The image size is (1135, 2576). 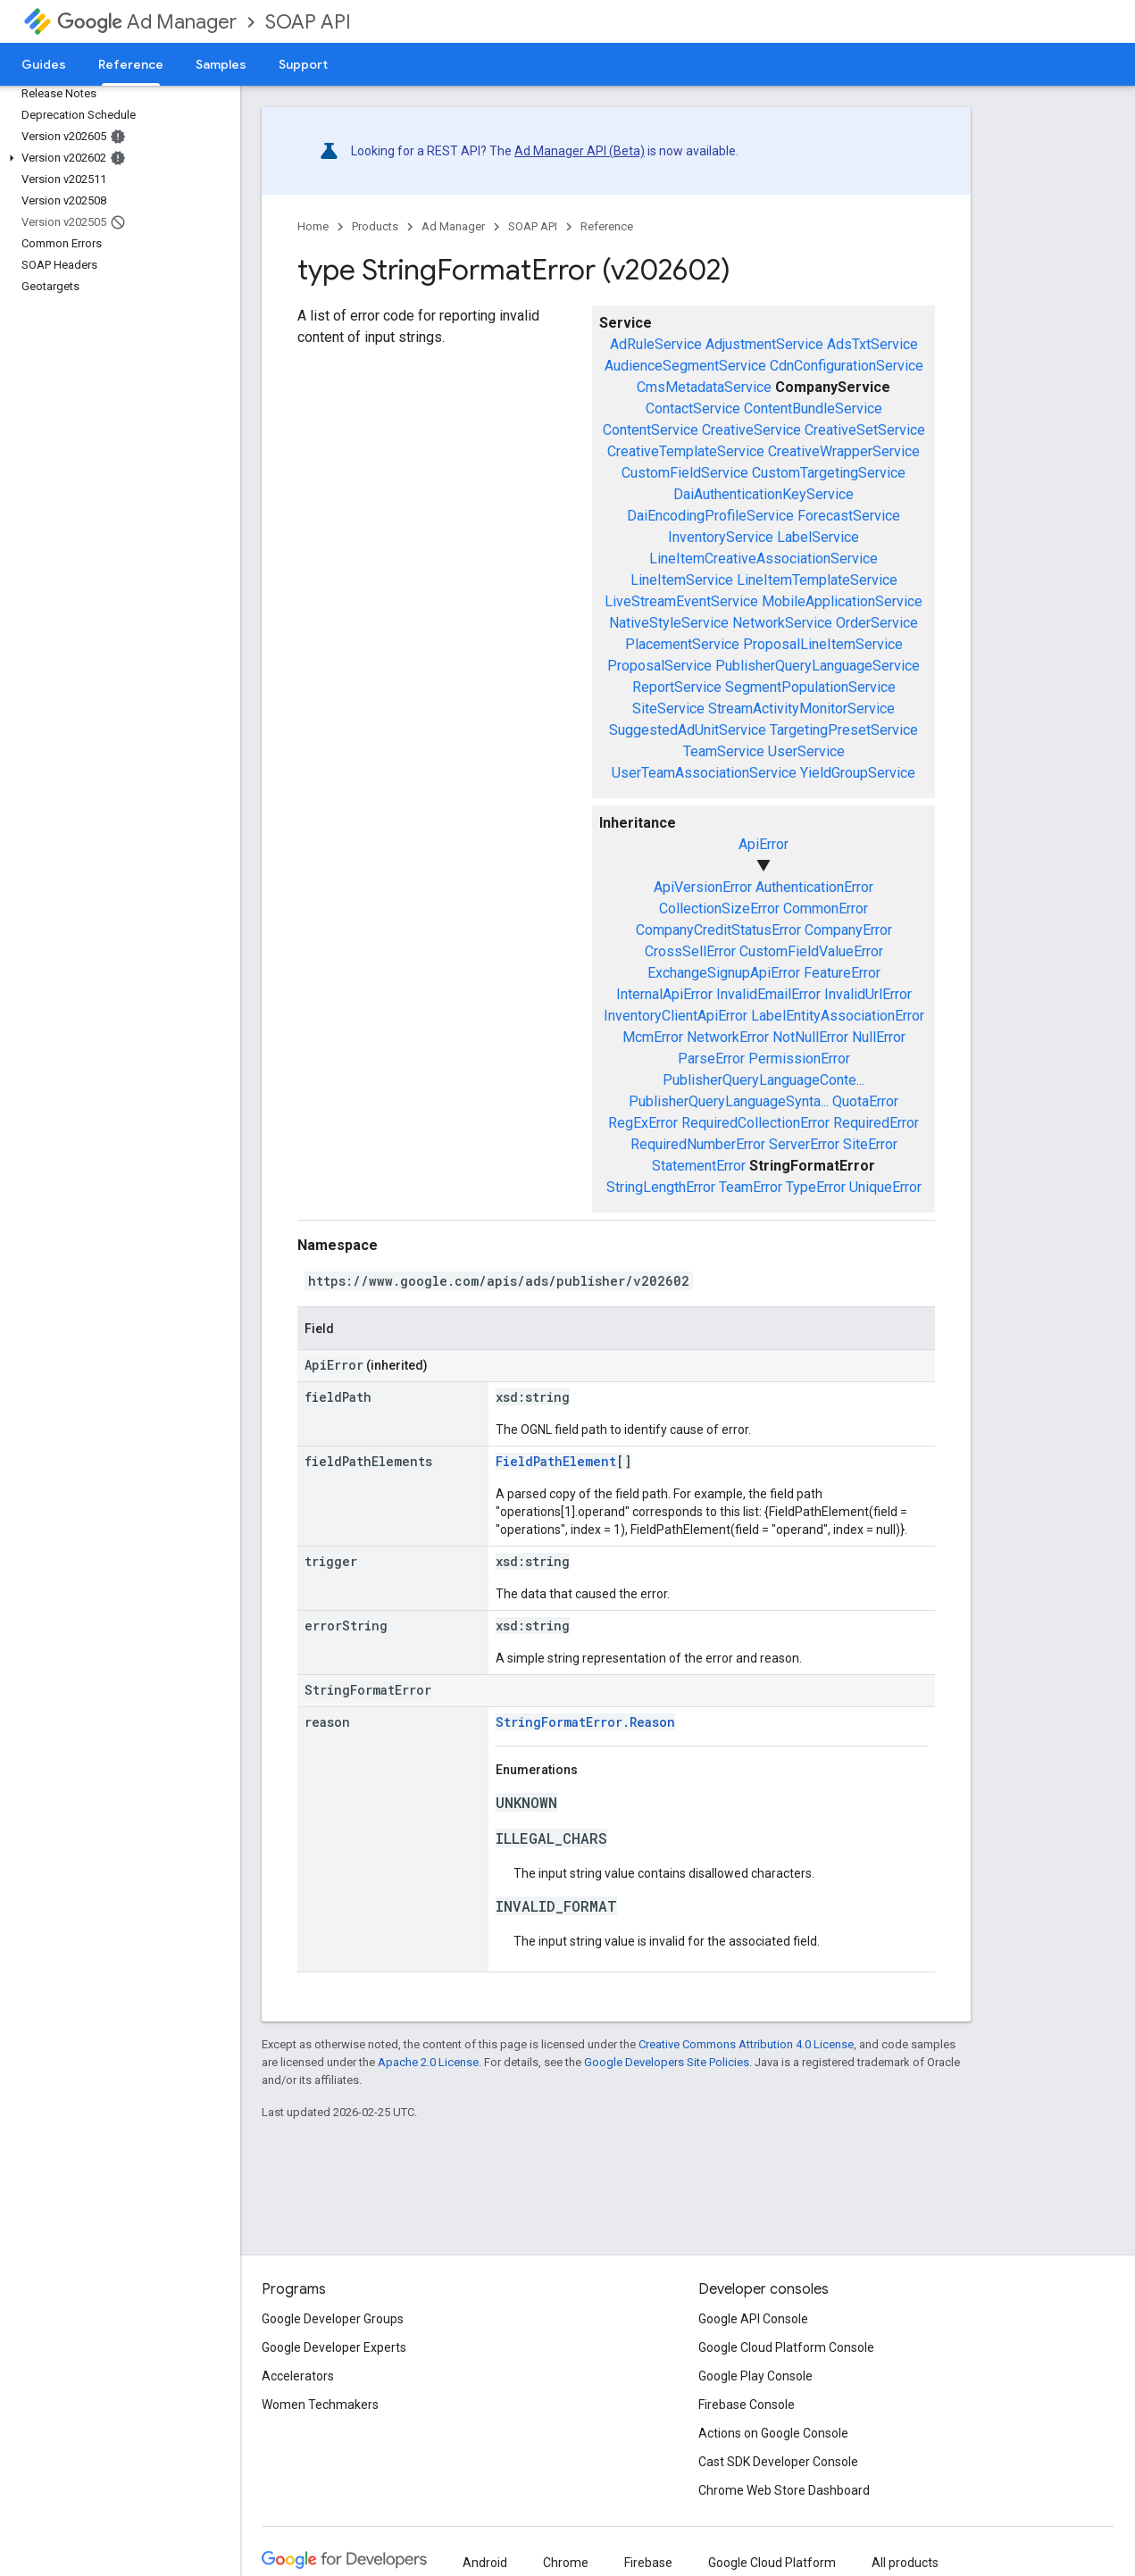 What do you see at coordinates (786, 2347) in the screenshot?
I see `Google Cloud Platform Console` at bounding box center [786, 2347].